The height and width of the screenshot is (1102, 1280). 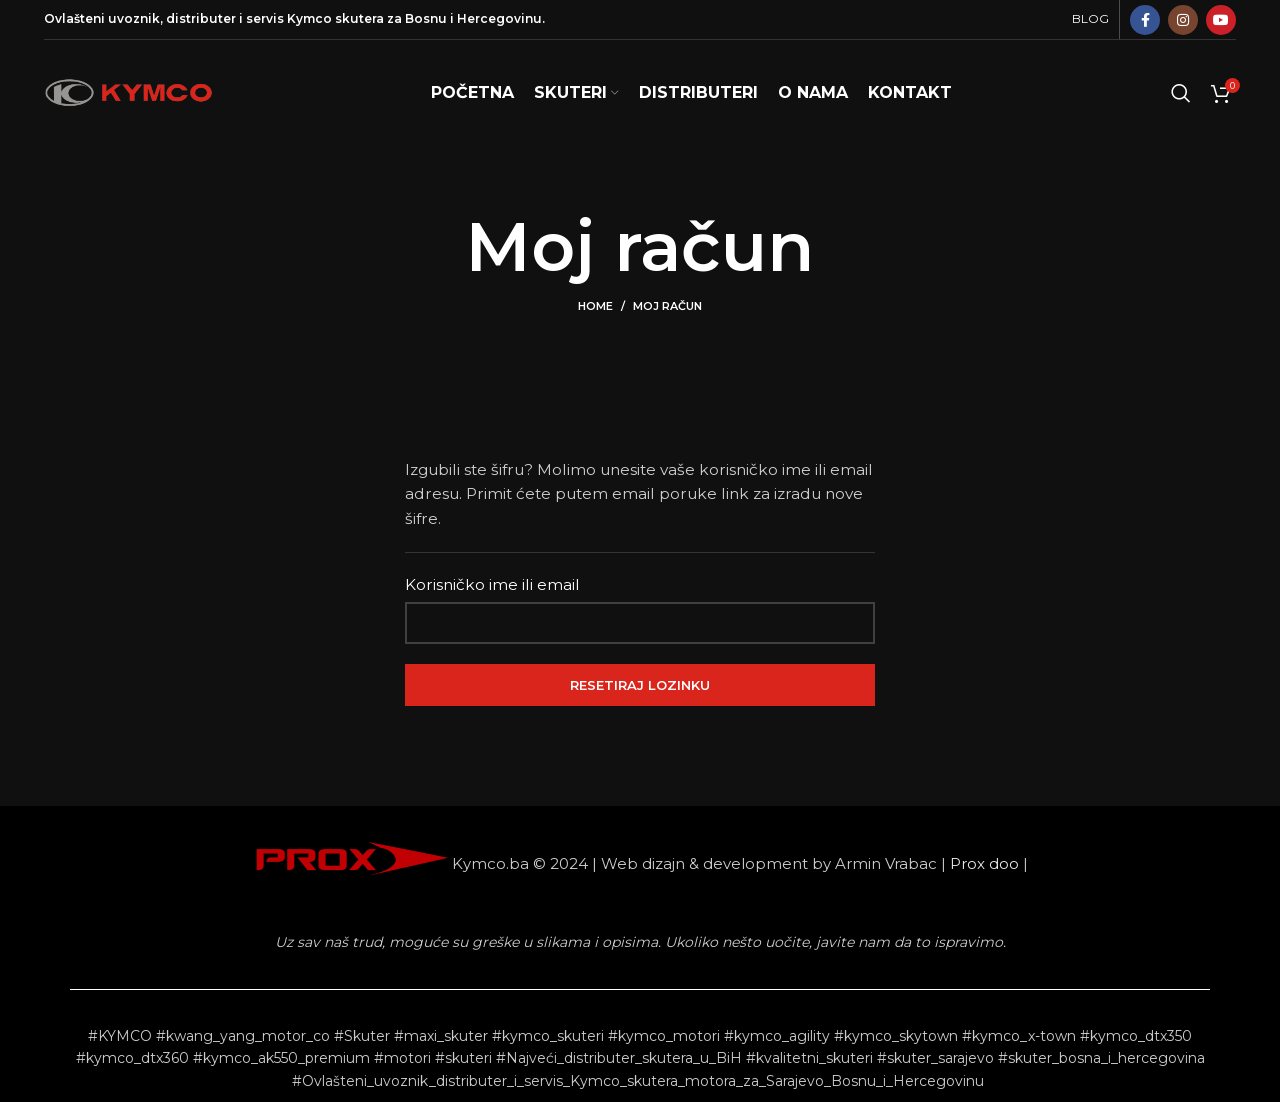 I want to click on Prox doo, so click(x=984, y=863).